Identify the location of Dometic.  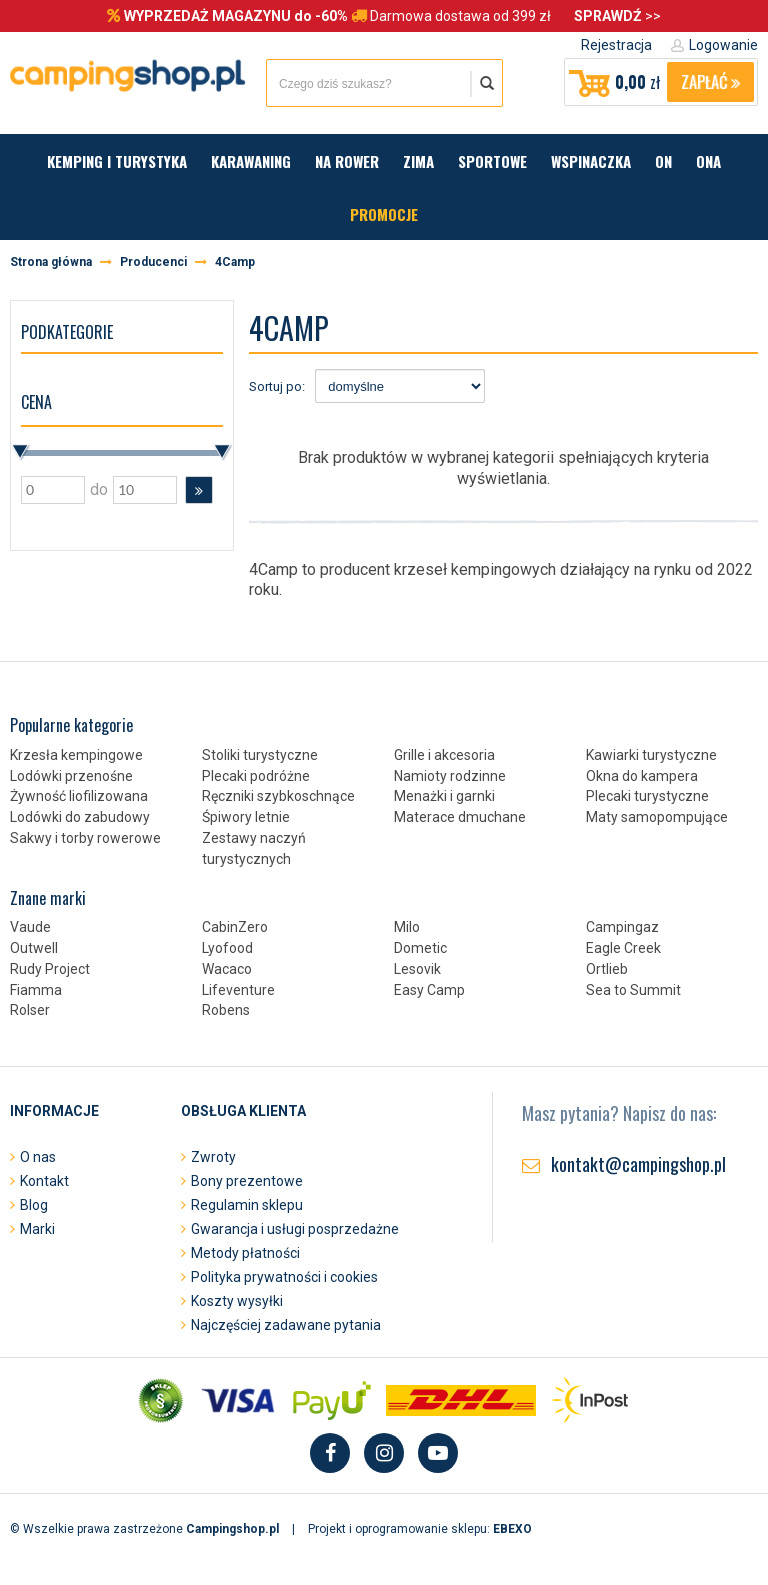
(420, 948).